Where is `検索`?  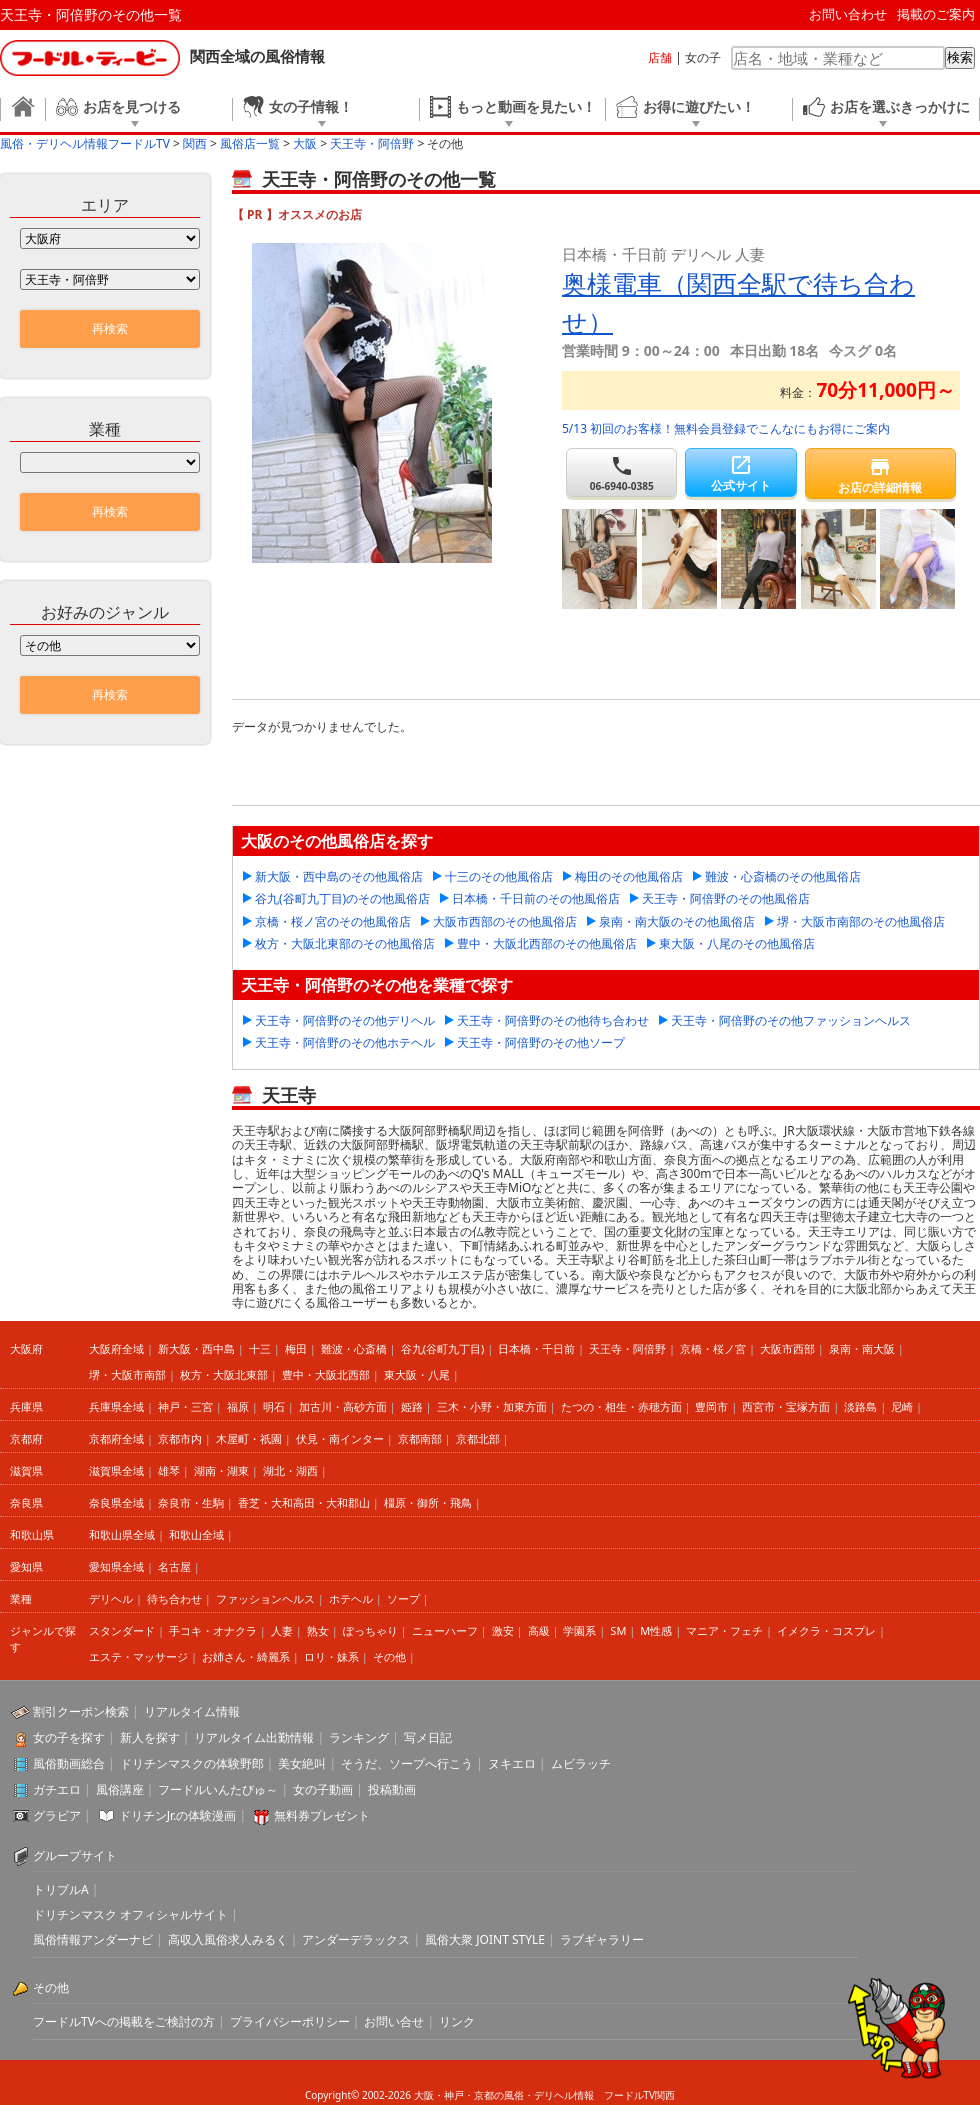 検索 is located at coordinates (960, 57).